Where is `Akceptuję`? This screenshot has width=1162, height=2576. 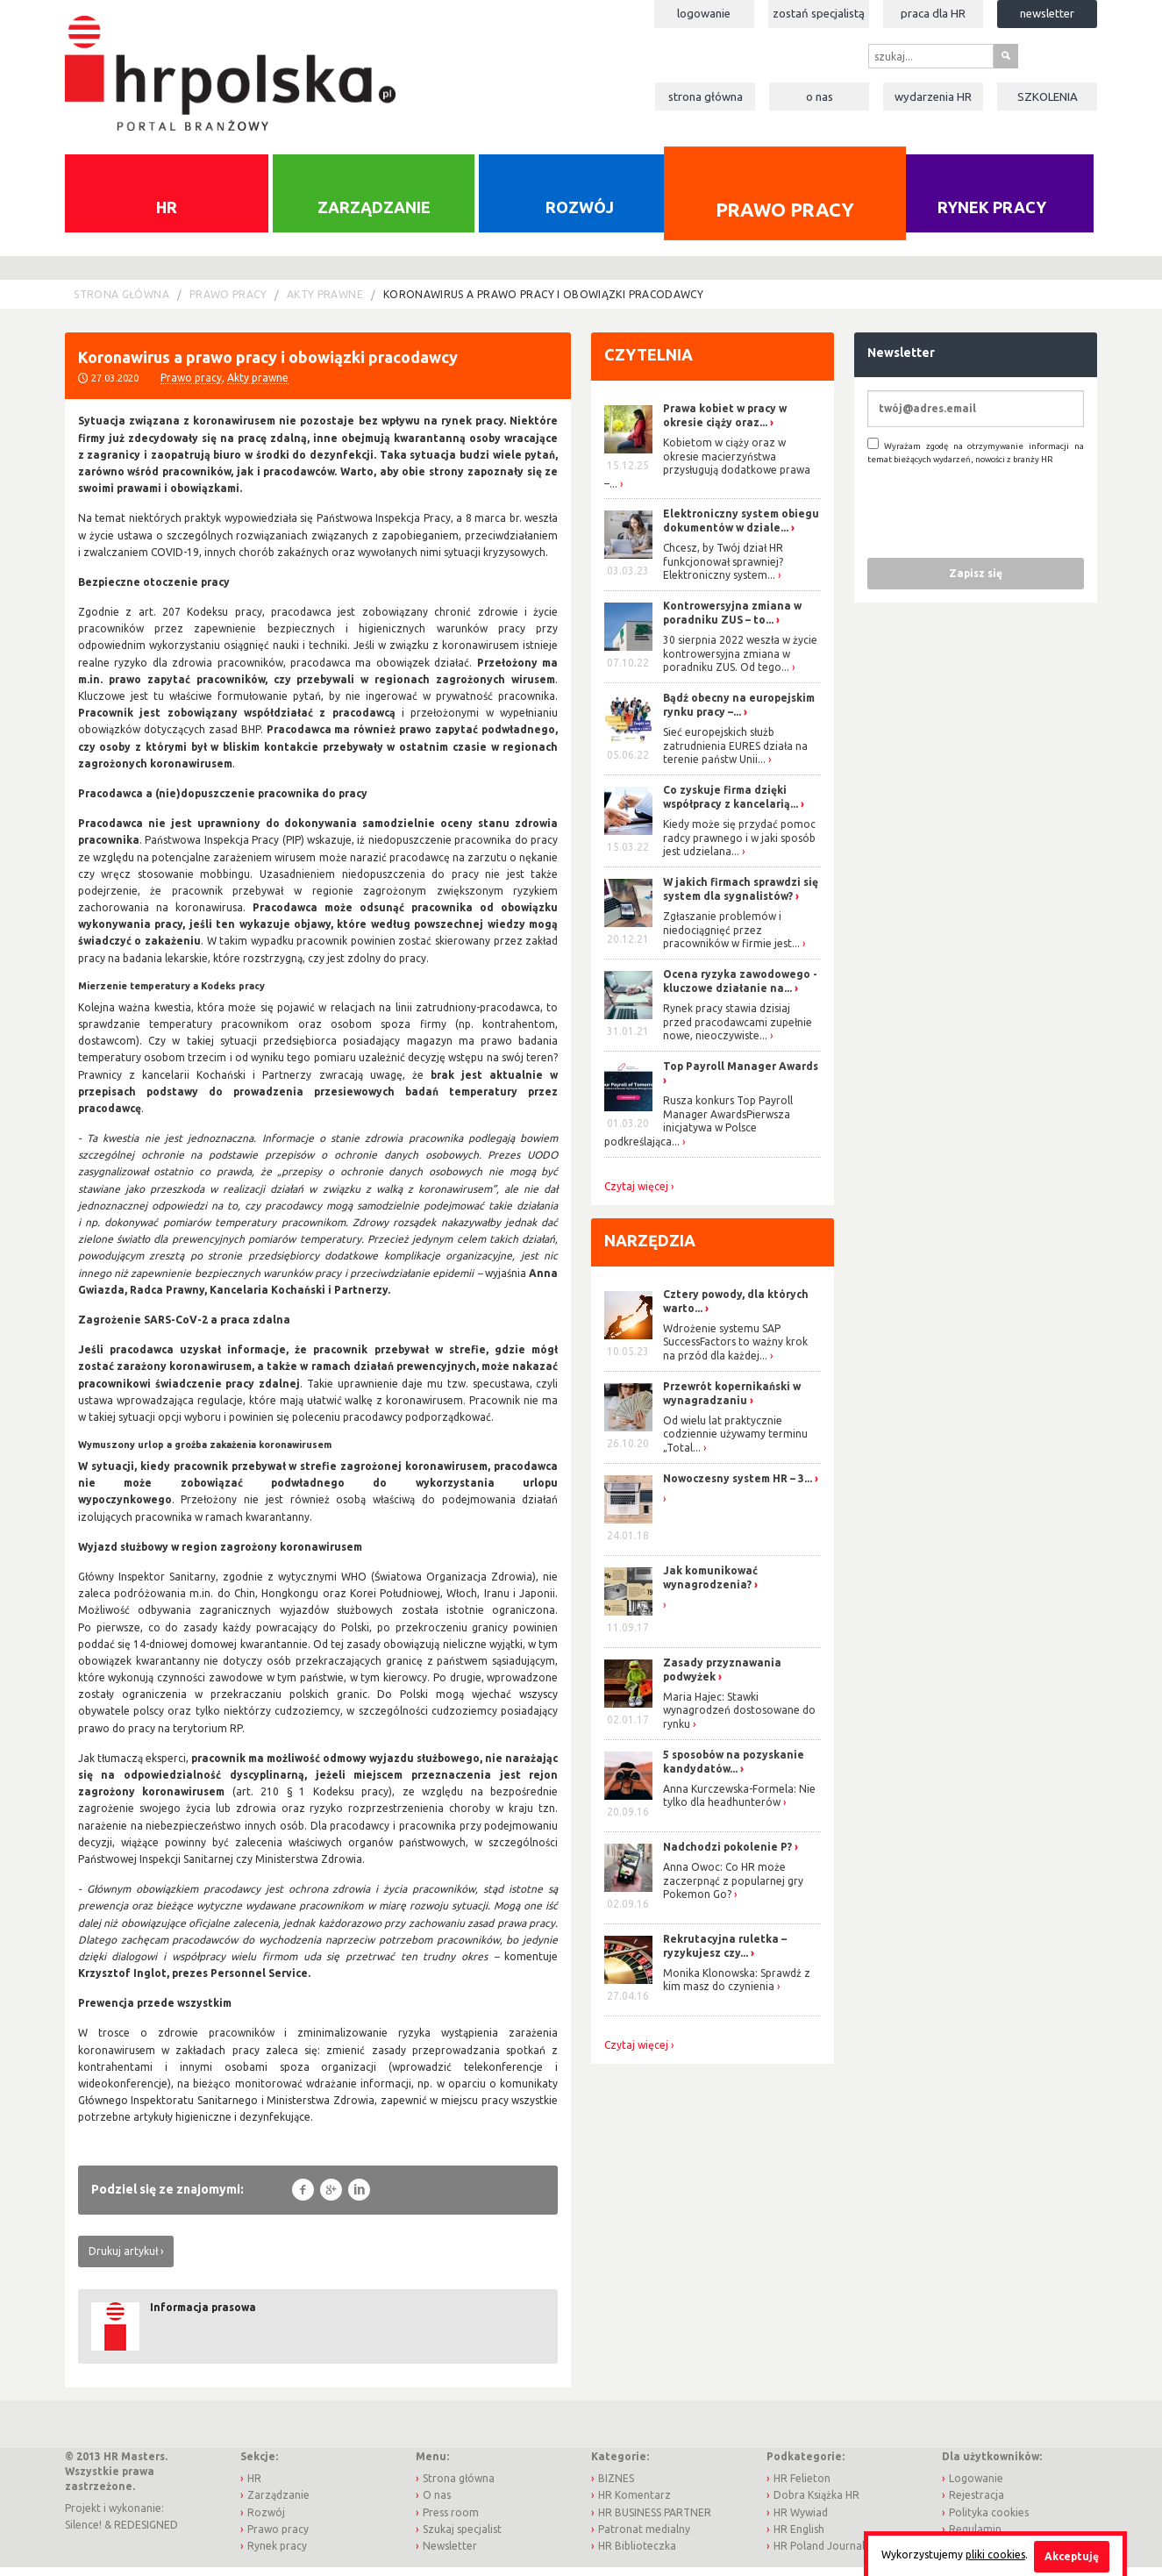
Akceptuję is located at coordinates (1071, 2556).